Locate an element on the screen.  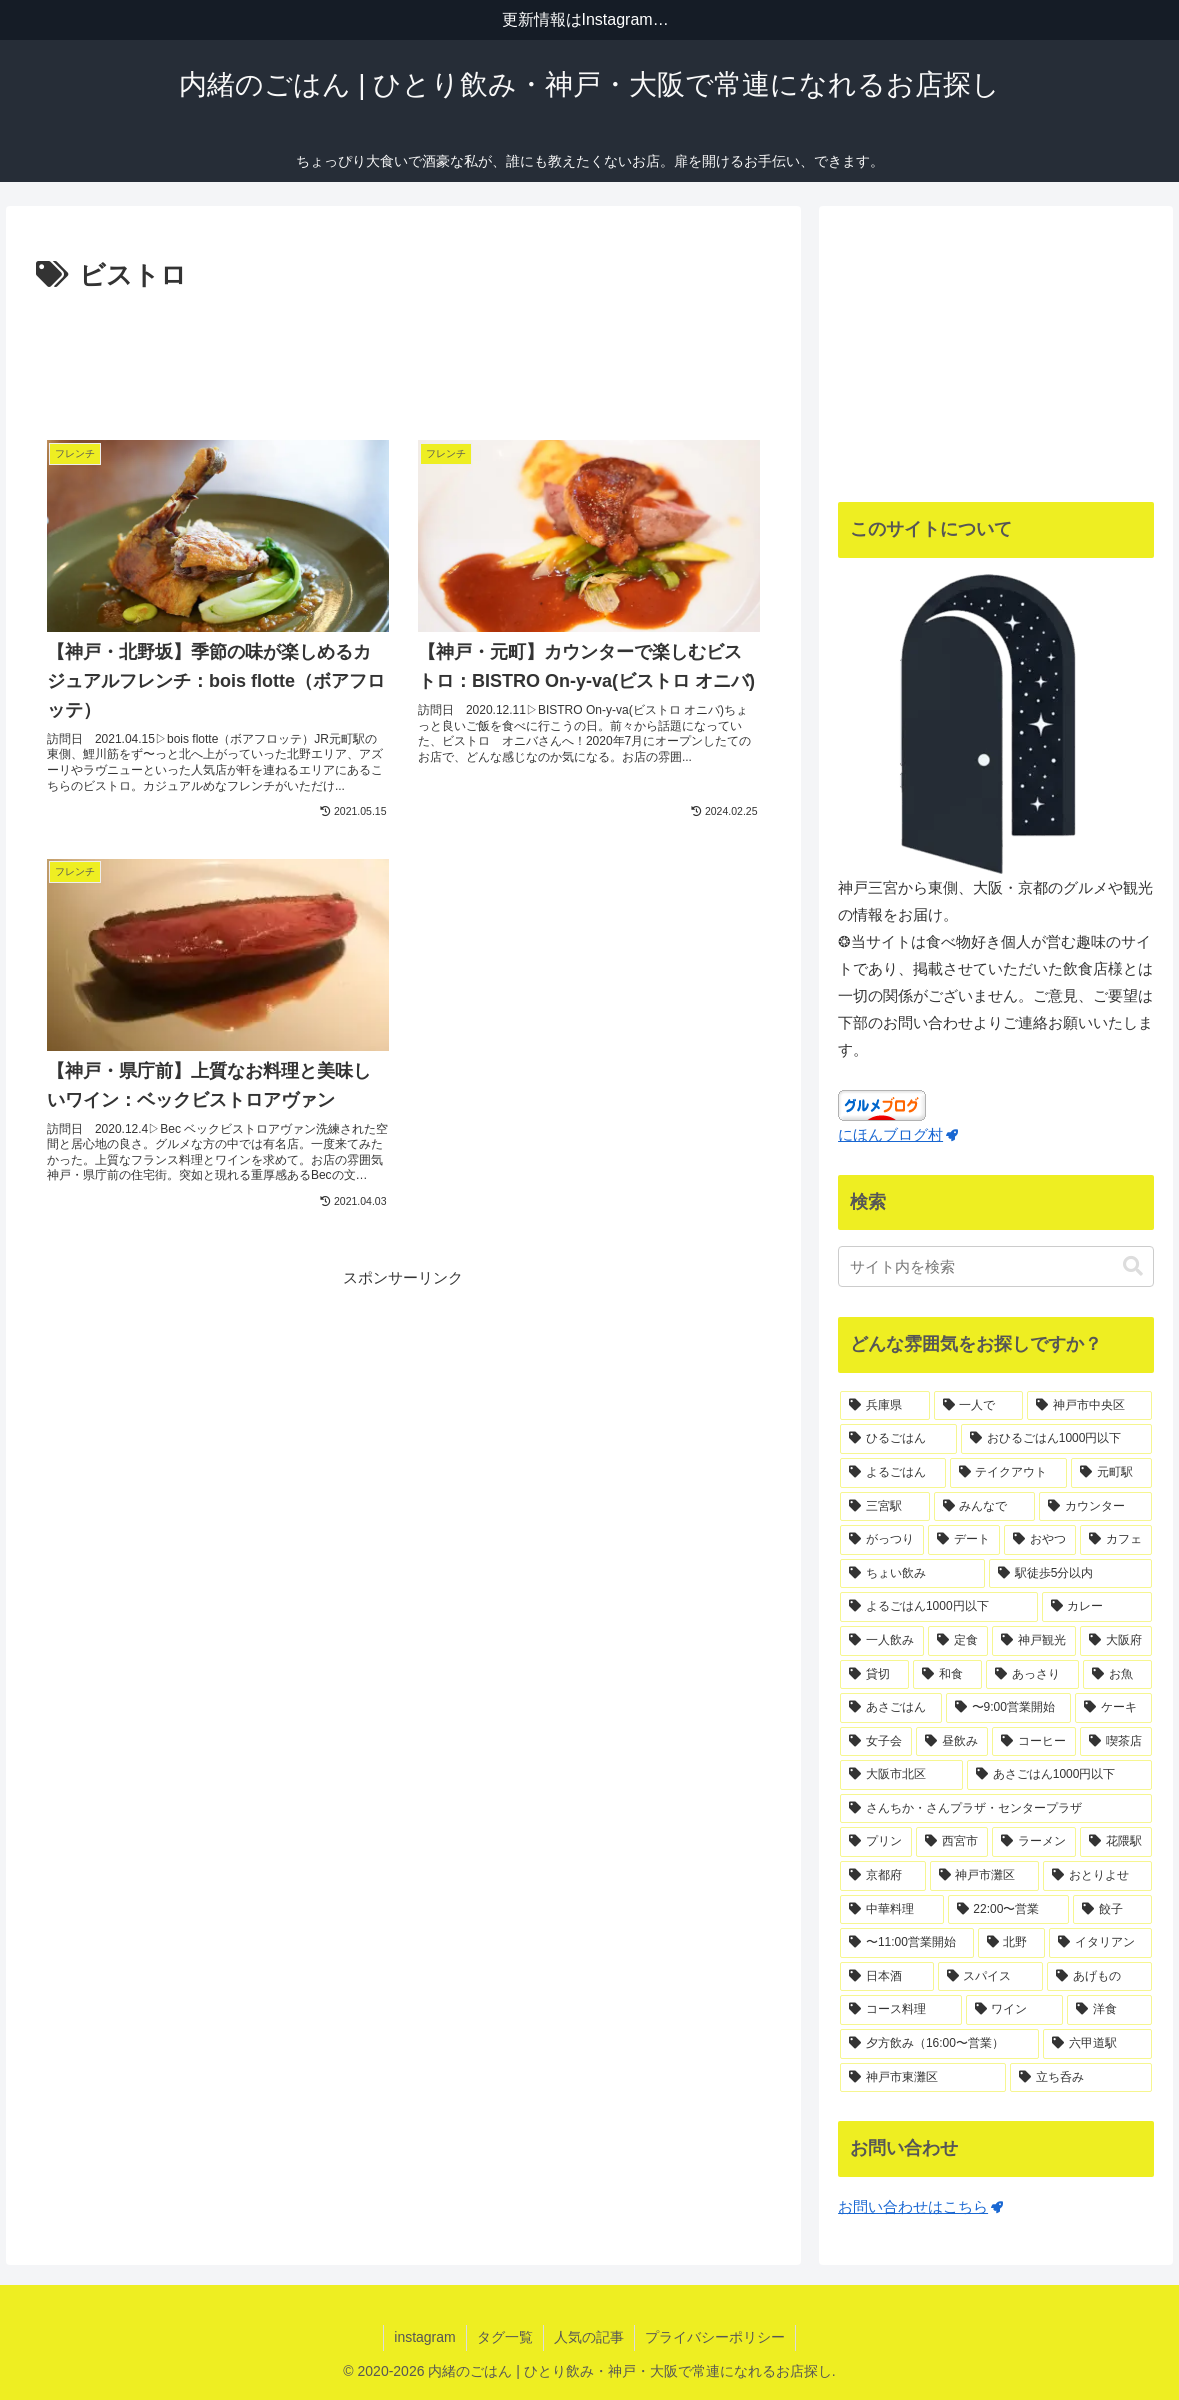
人気の記事 is located at coordinates (589, 2337).